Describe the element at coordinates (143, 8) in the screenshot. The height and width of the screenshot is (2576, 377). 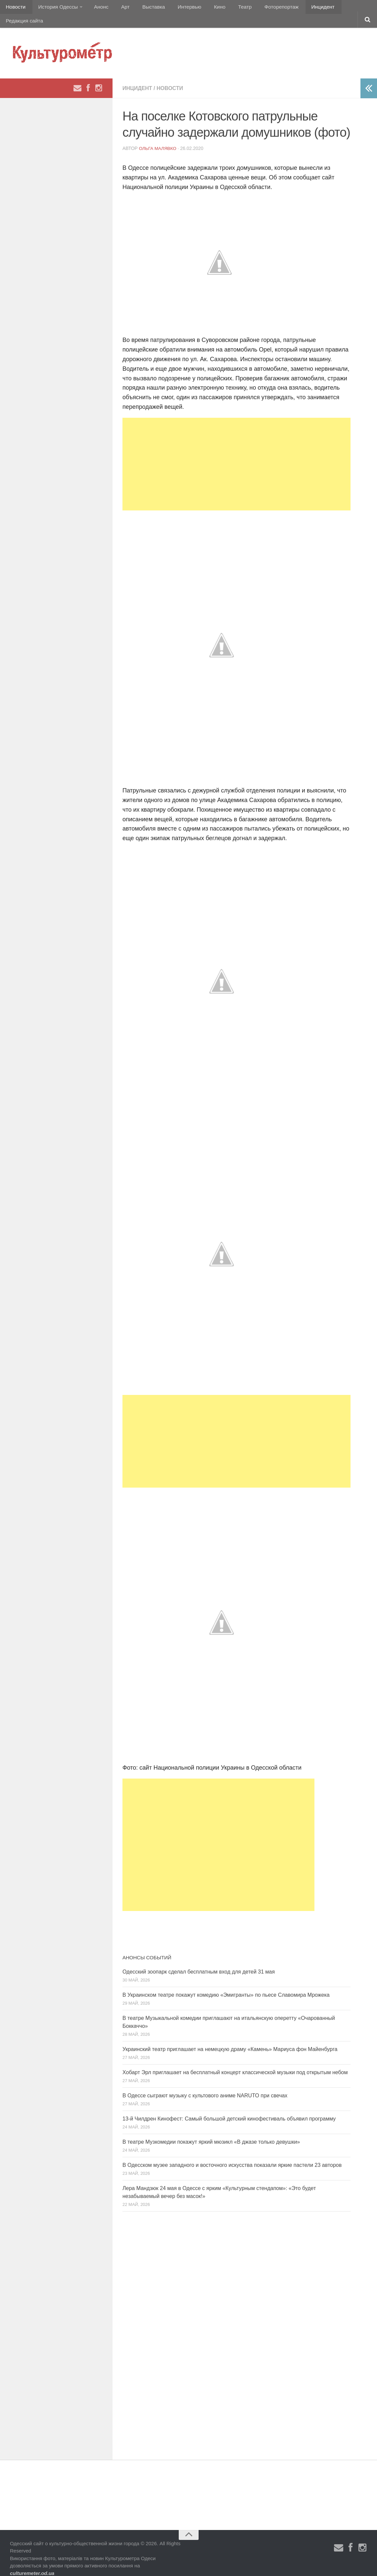
I see `Выставка` at that location.